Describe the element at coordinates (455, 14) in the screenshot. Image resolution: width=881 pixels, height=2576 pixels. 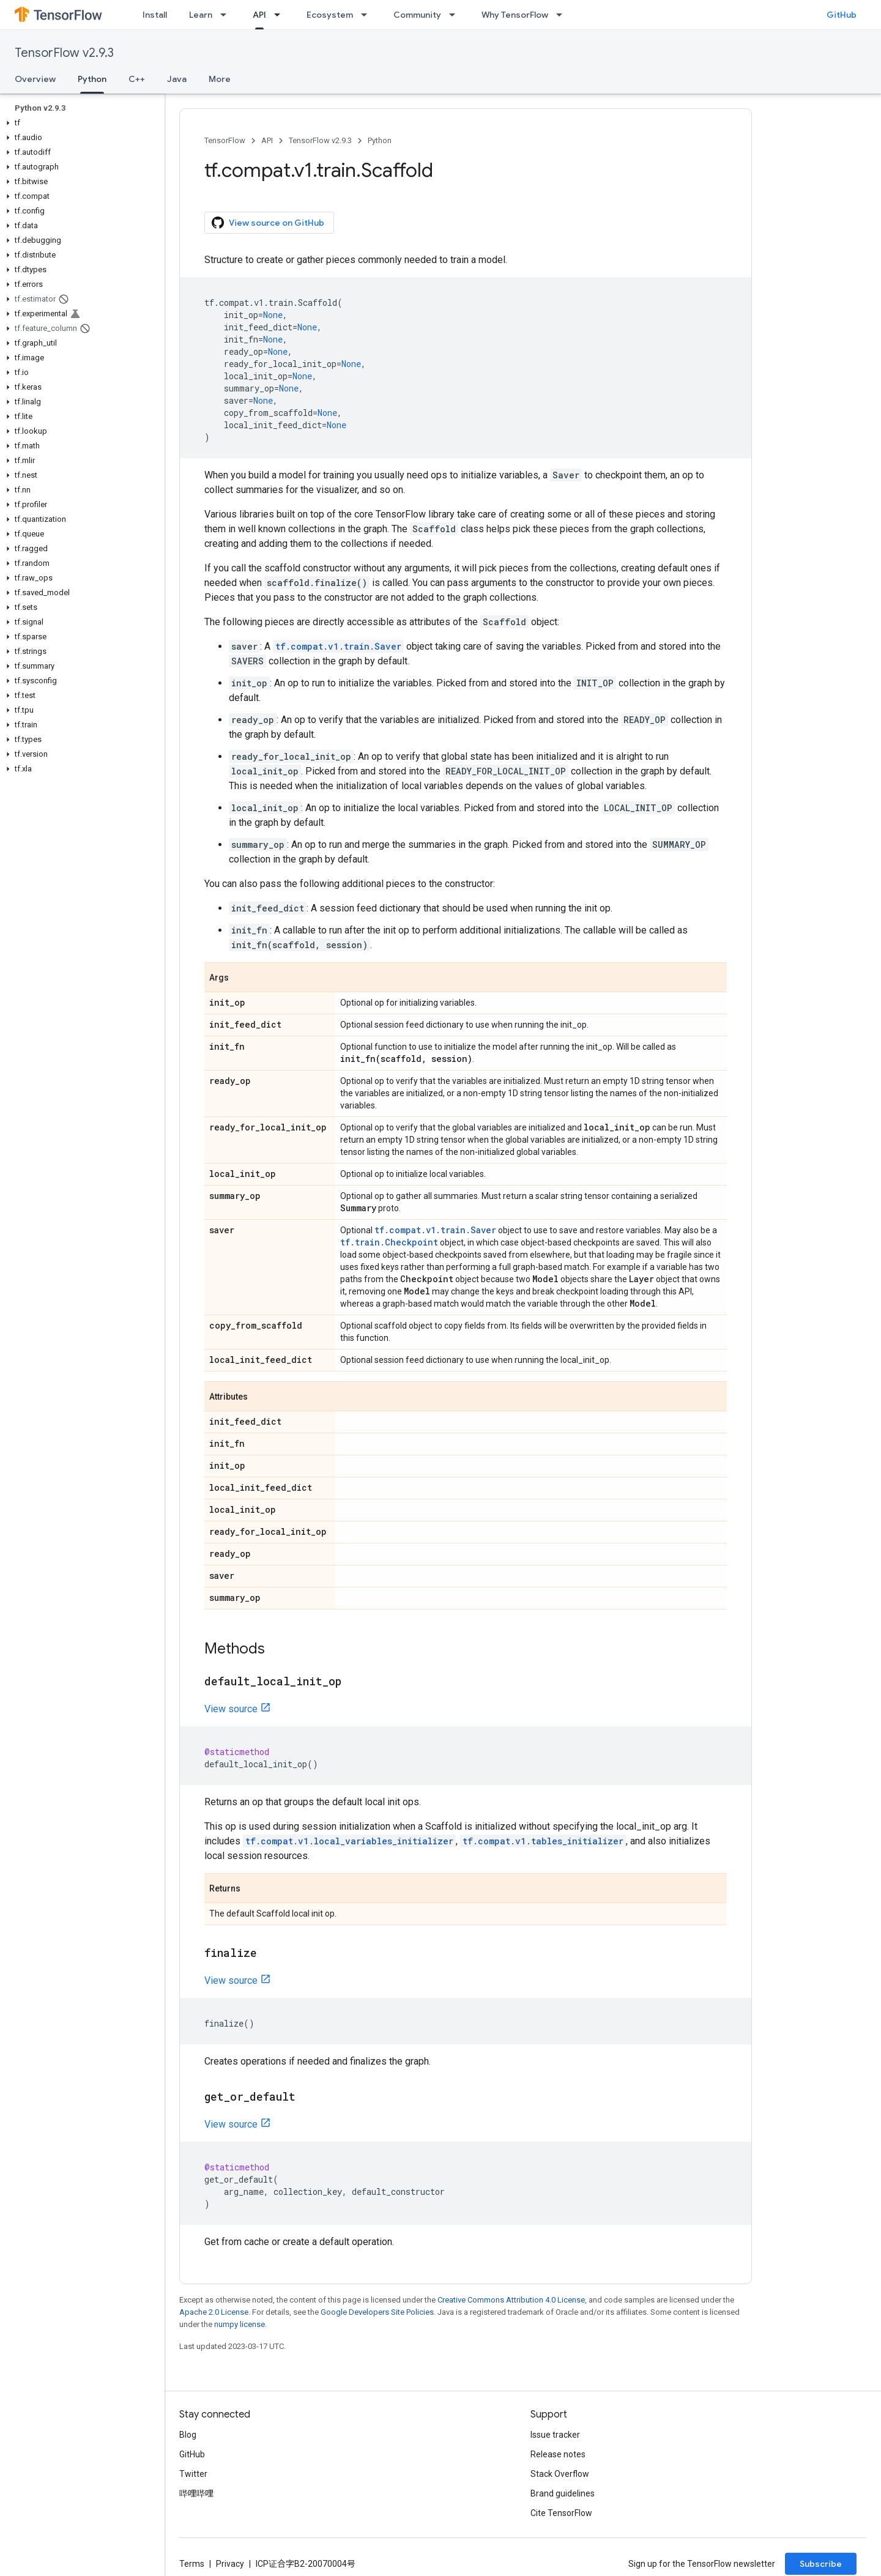
I see `[Dropdown menu for Community]` at that location.